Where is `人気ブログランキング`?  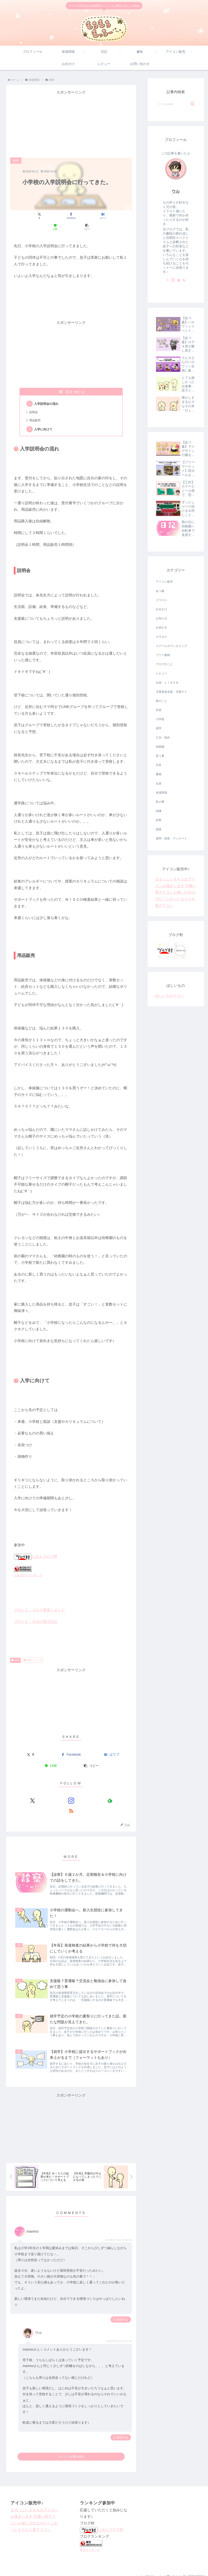
人気ブログランキング is located at coordinates (28, 1565).